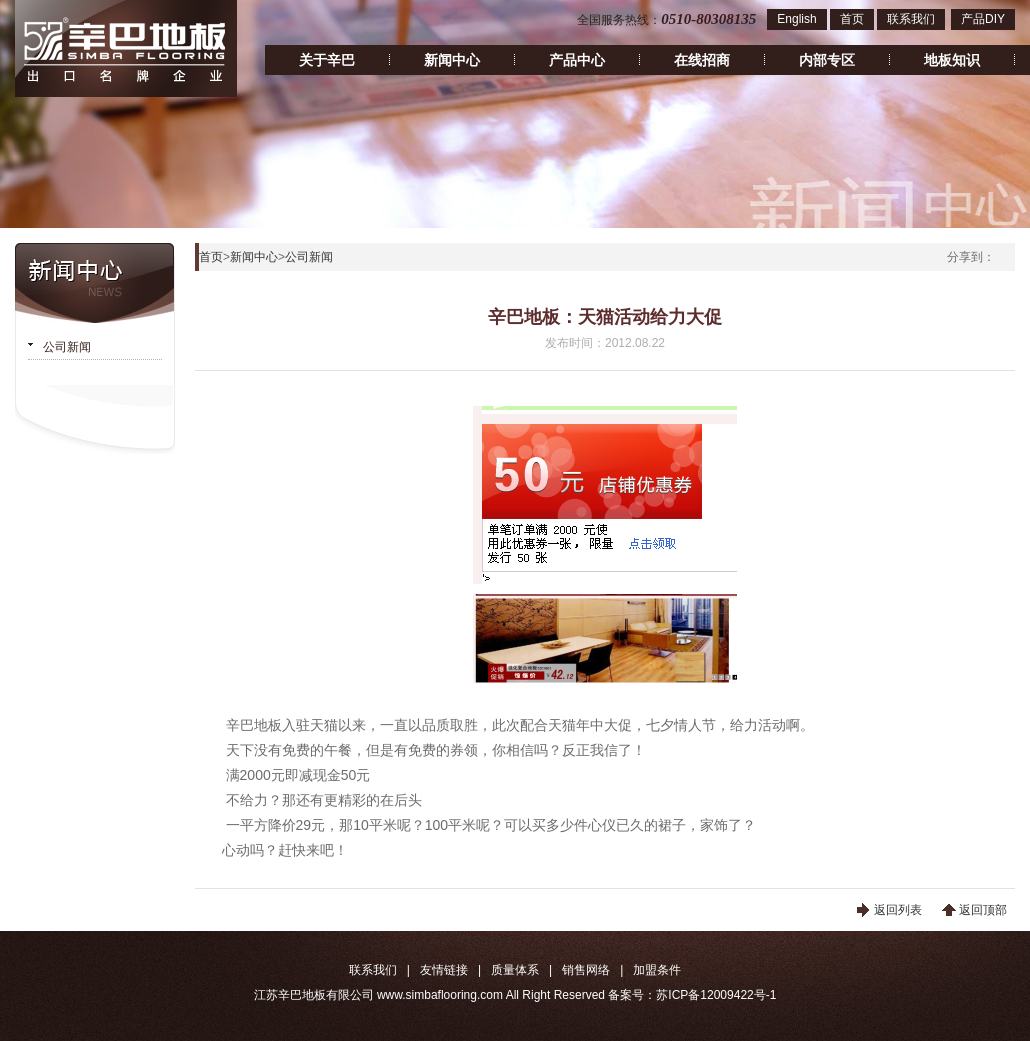 This screenshot has width=1030, height=1041. Describe the element at coordinates (327, 60) in the screenshot. I see `关于辛巴` at that location.